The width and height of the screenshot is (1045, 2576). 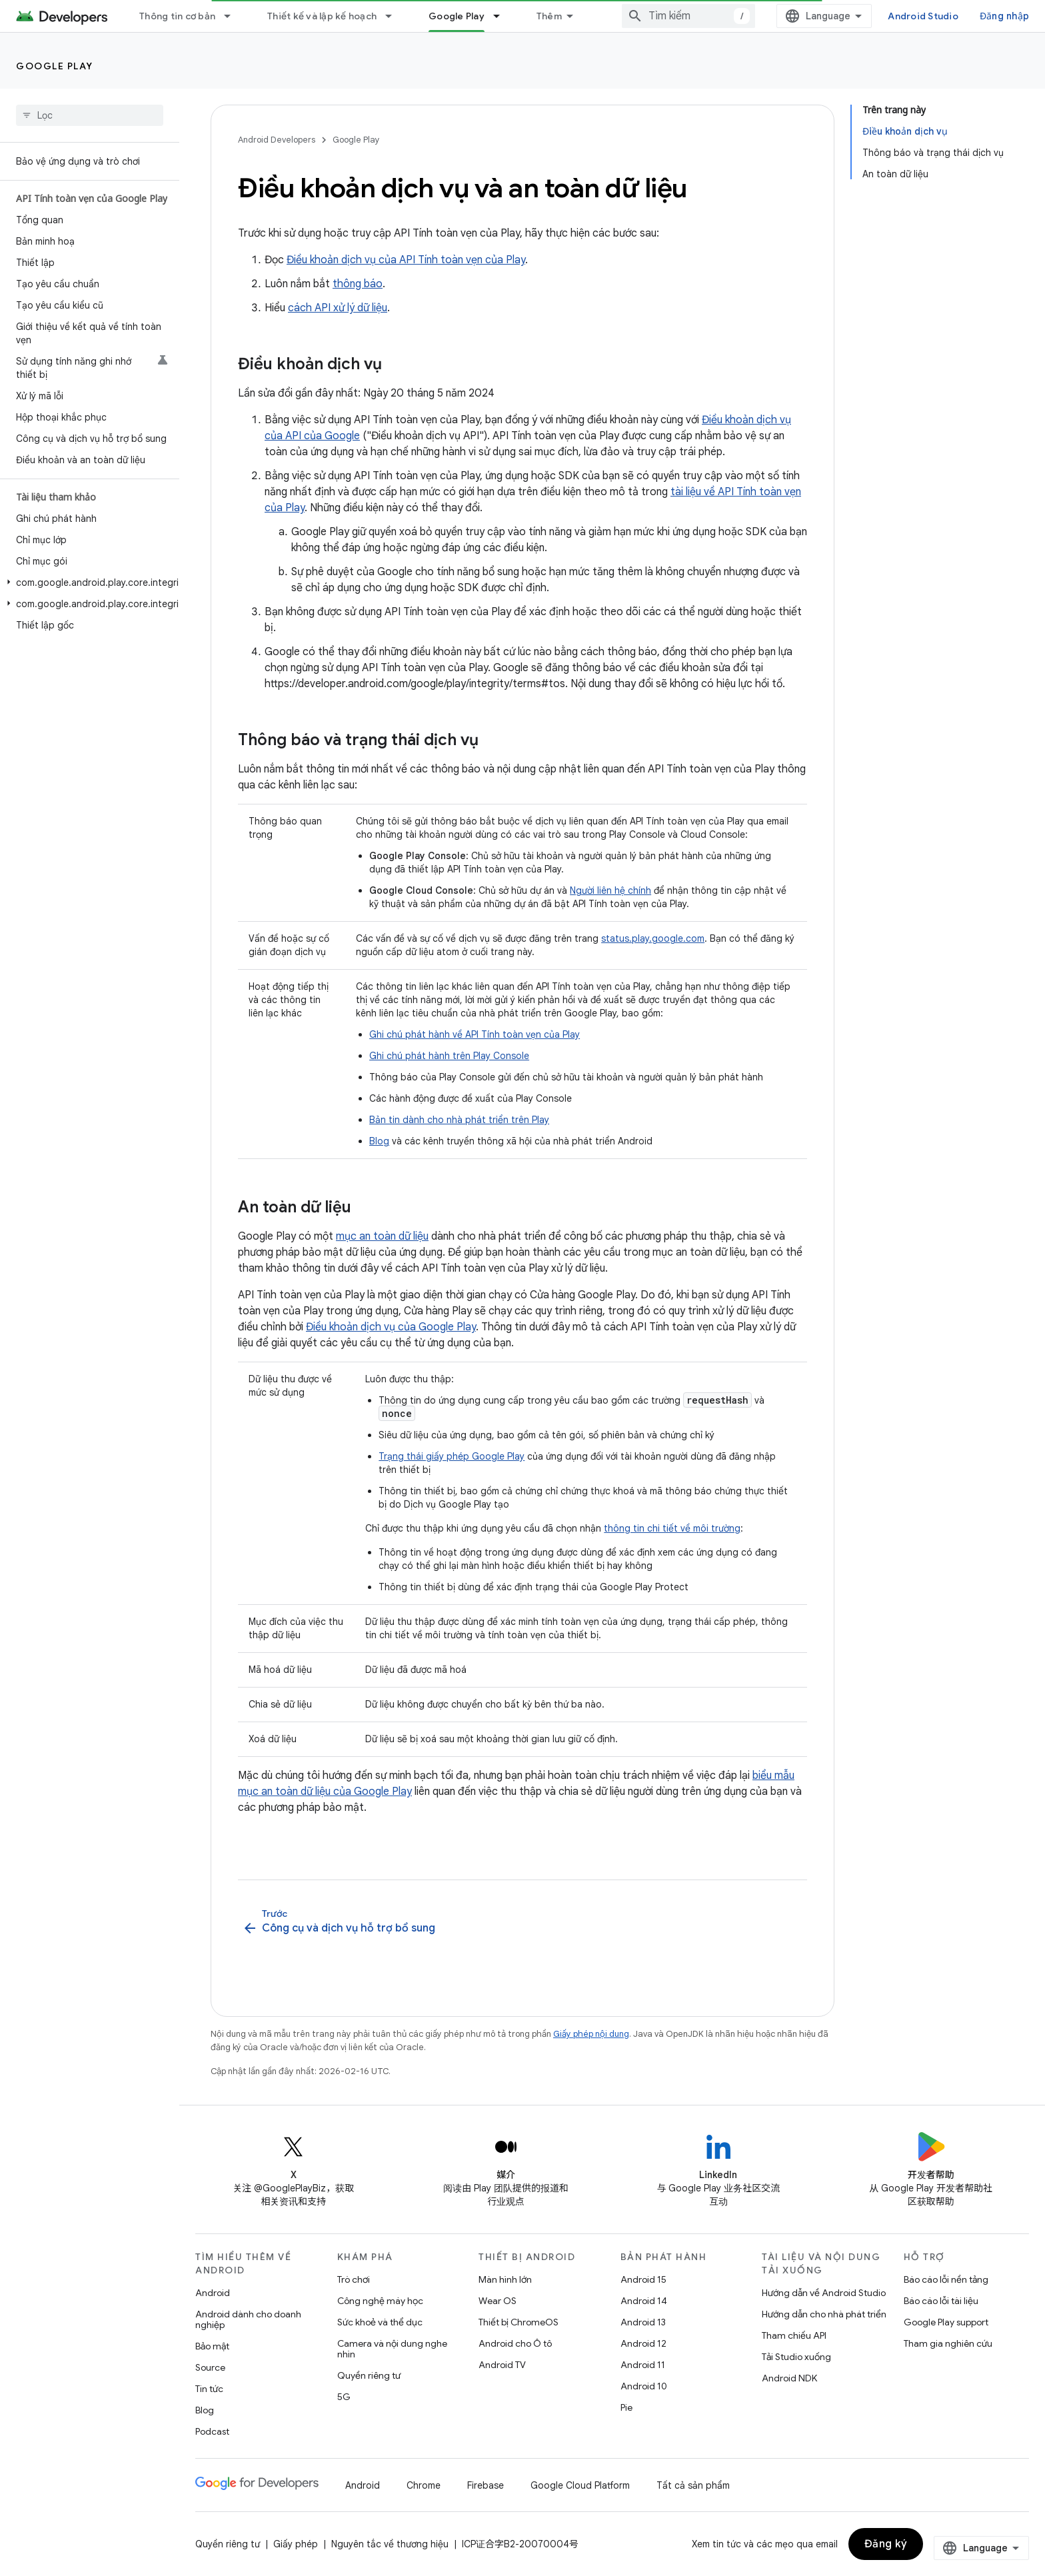 I want to click on thông báo, so click(x=358, y=284).